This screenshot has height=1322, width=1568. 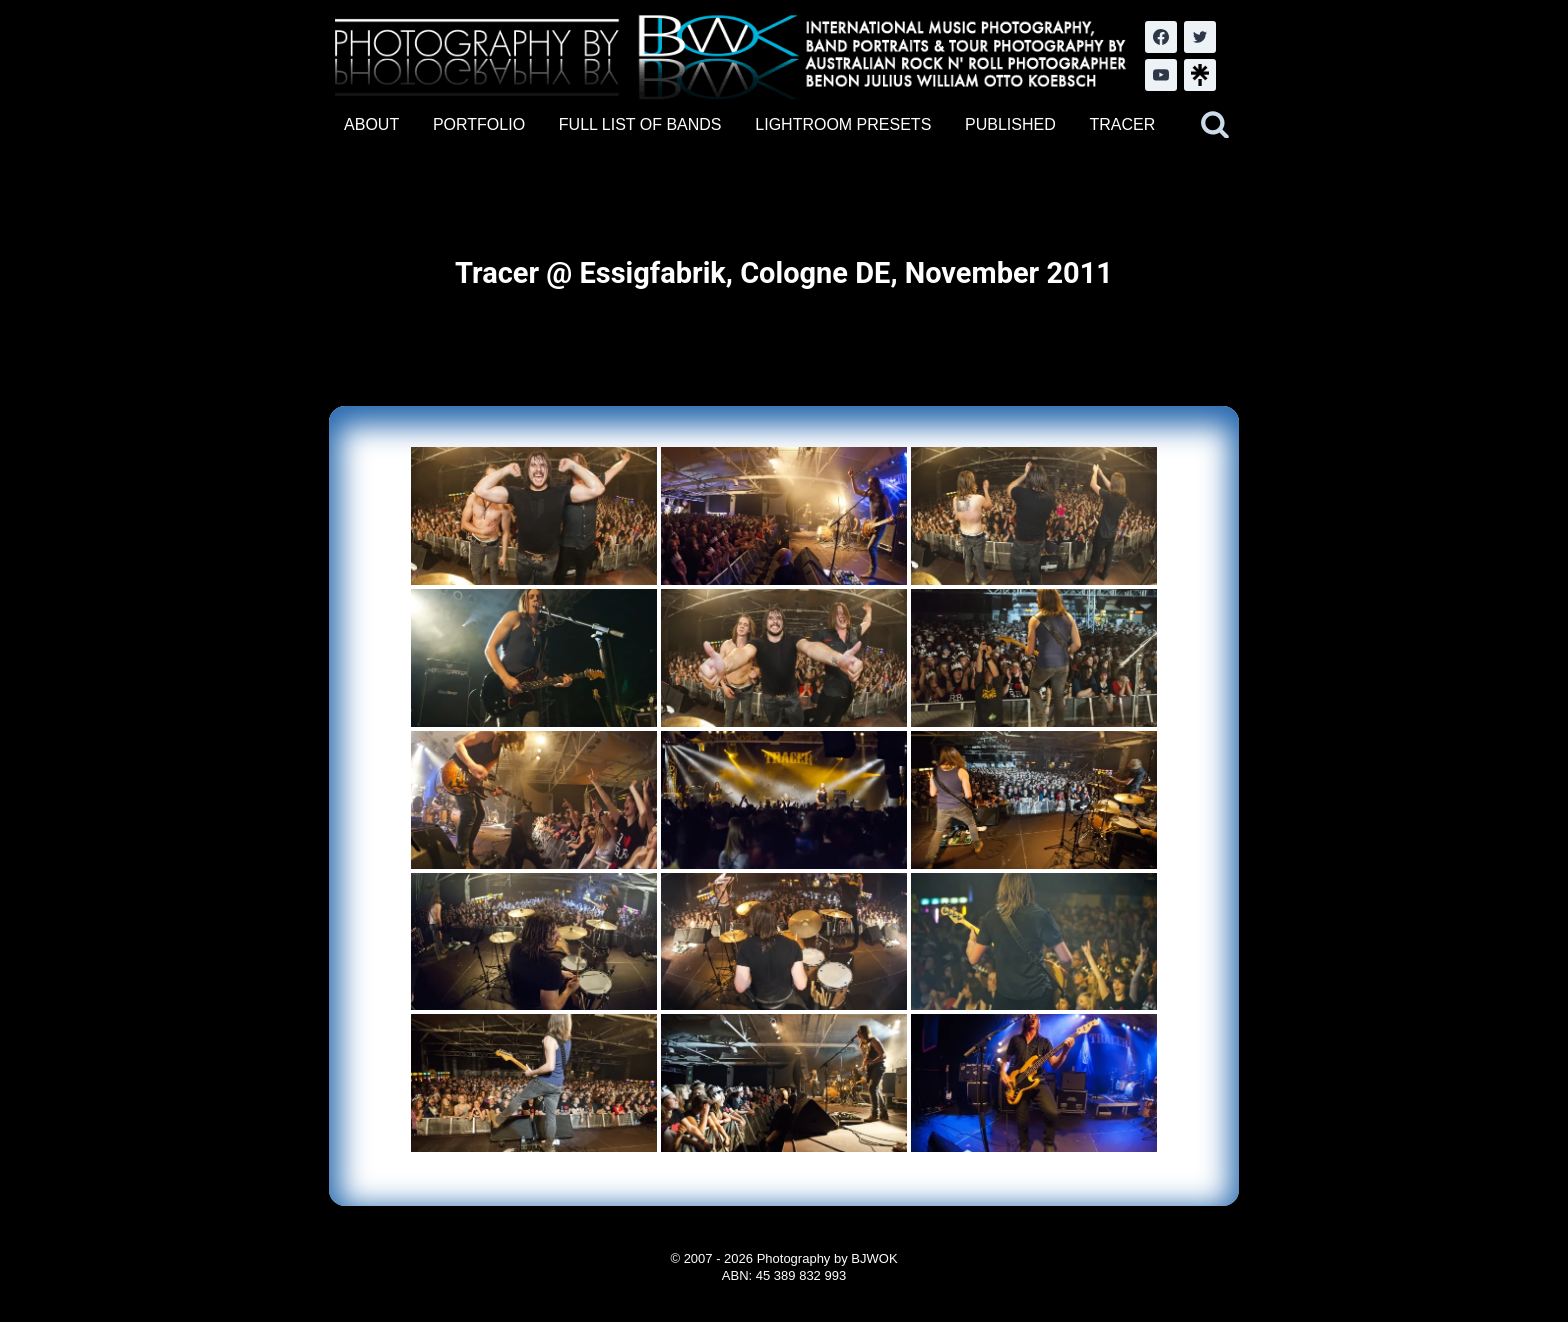 I want to click on [Twitter], so click(x=1200, y=37).